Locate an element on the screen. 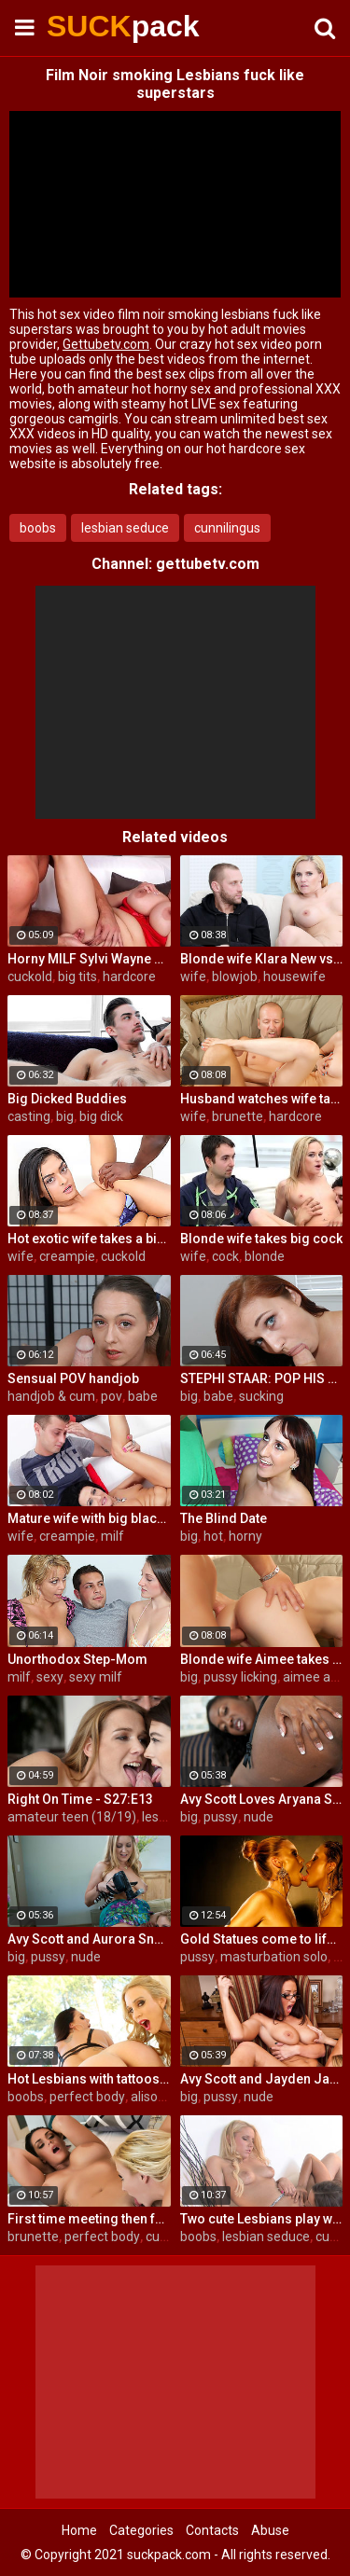 The height and width of the screenshot is (2576, 350). cunnilingus is located at coordinates (227, 527).